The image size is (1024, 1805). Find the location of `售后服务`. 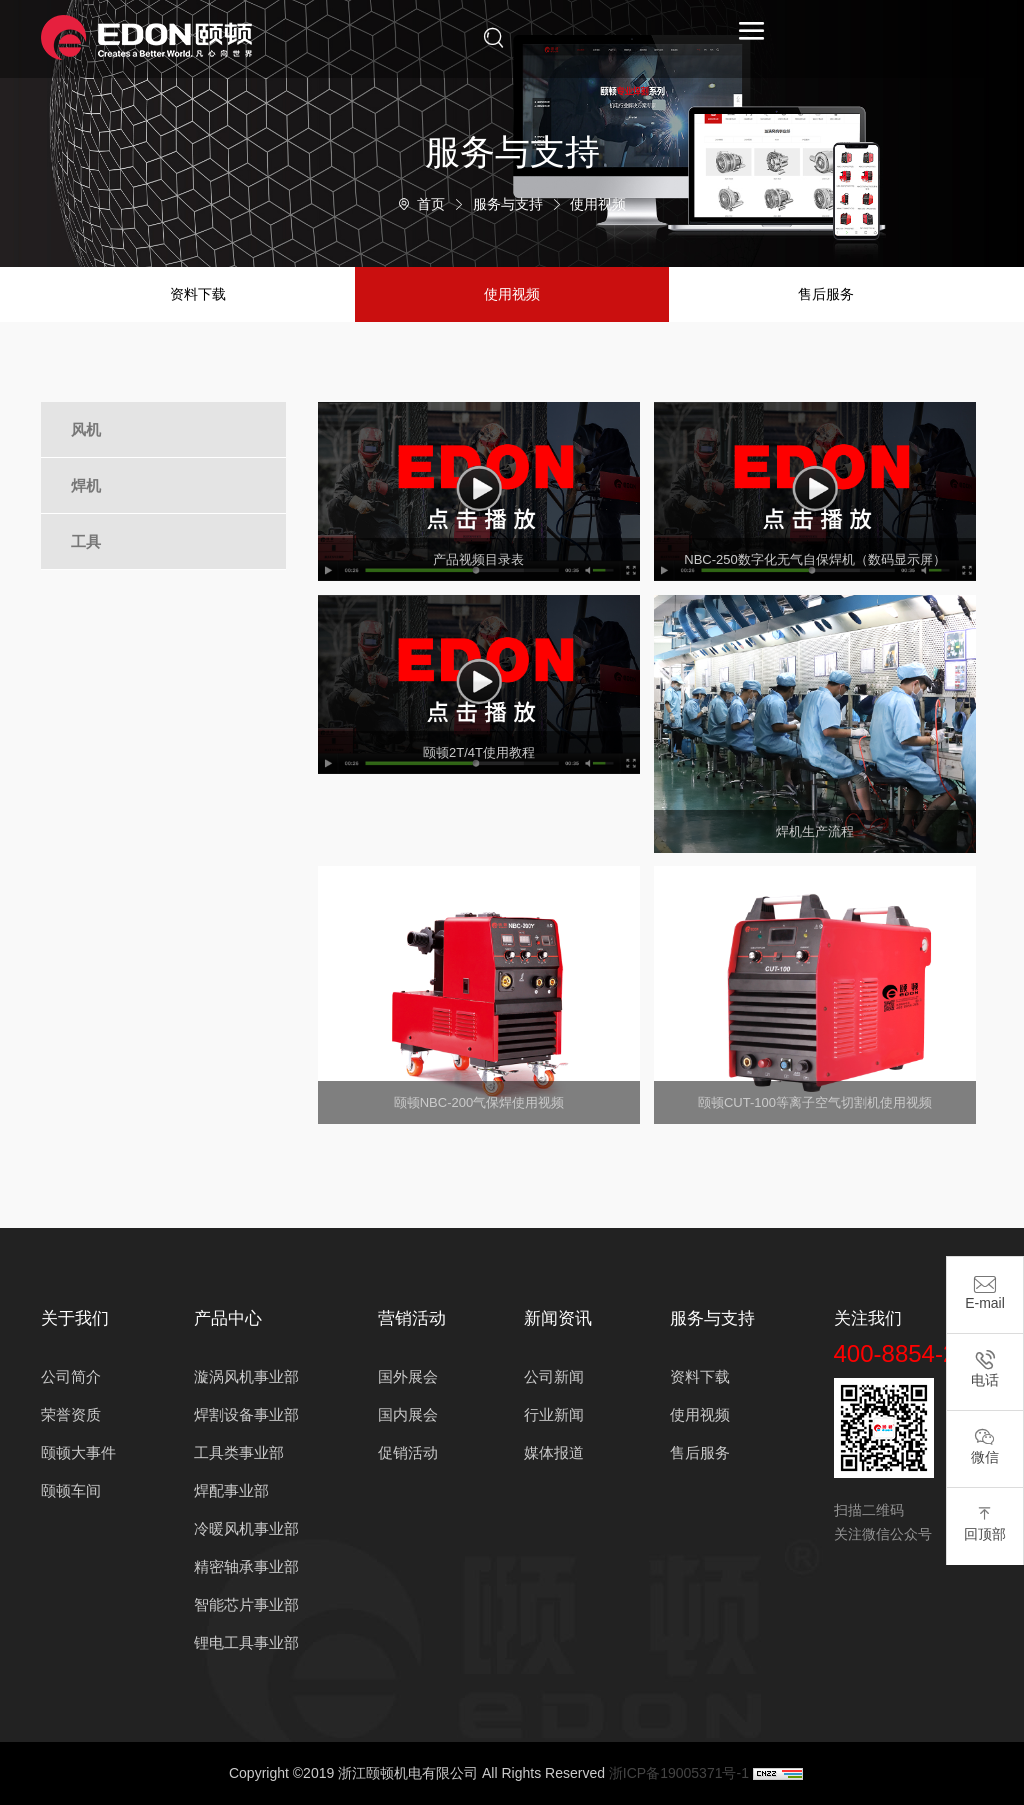

售后服务 is located at coordinates (826, 294).